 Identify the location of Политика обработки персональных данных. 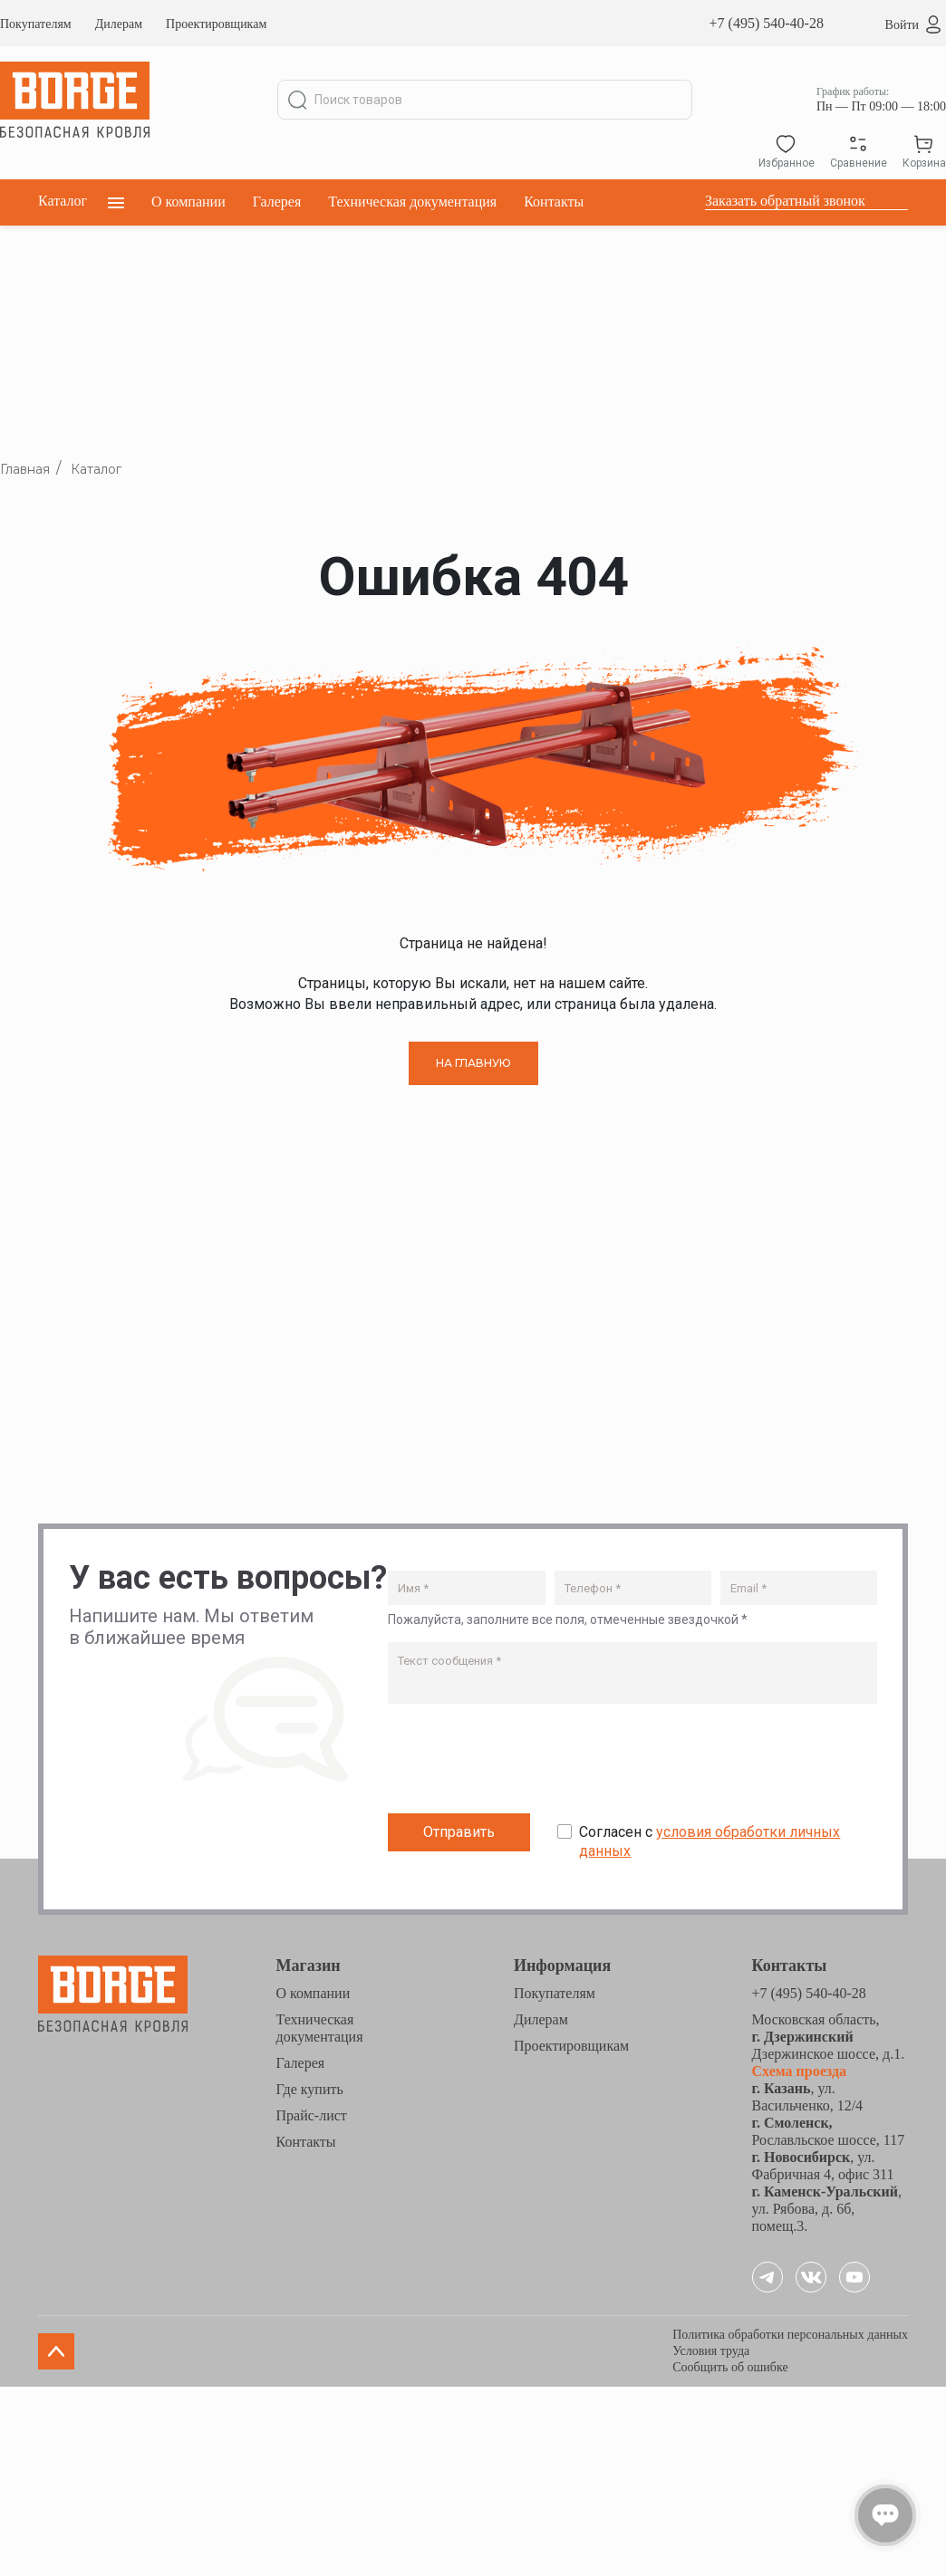
(790, 2334).